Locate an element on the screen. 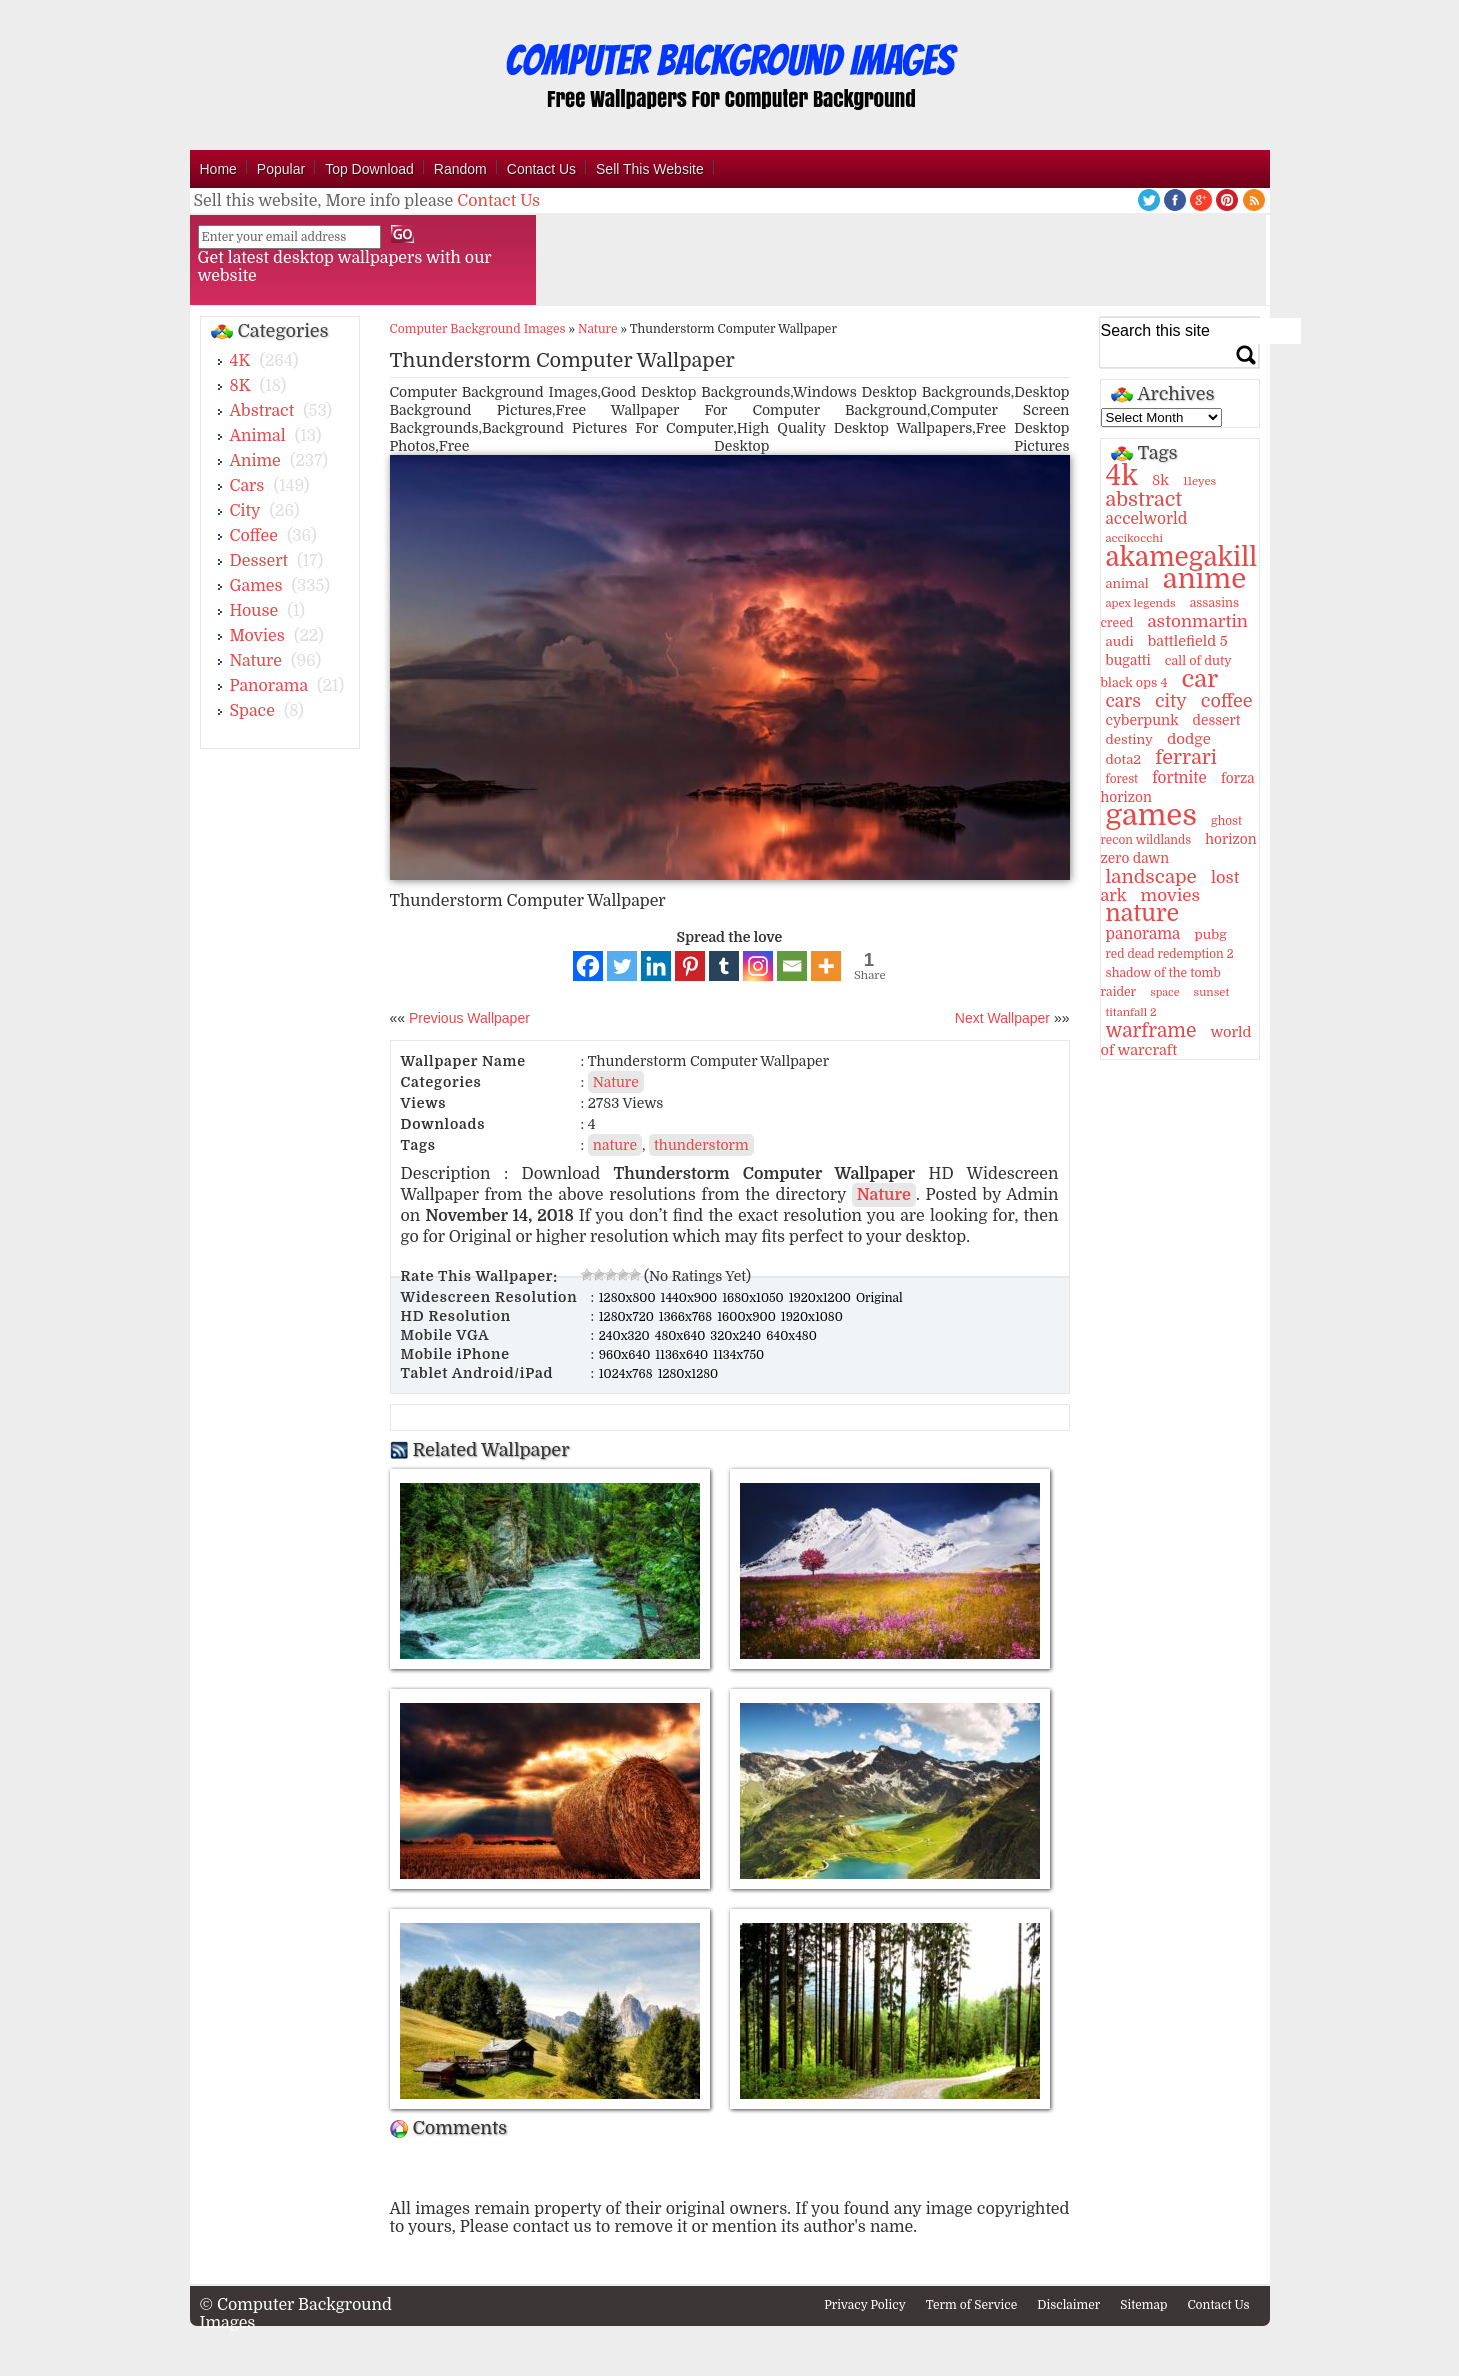  city [city (35 items)] is located at coordinates (1171, 701).